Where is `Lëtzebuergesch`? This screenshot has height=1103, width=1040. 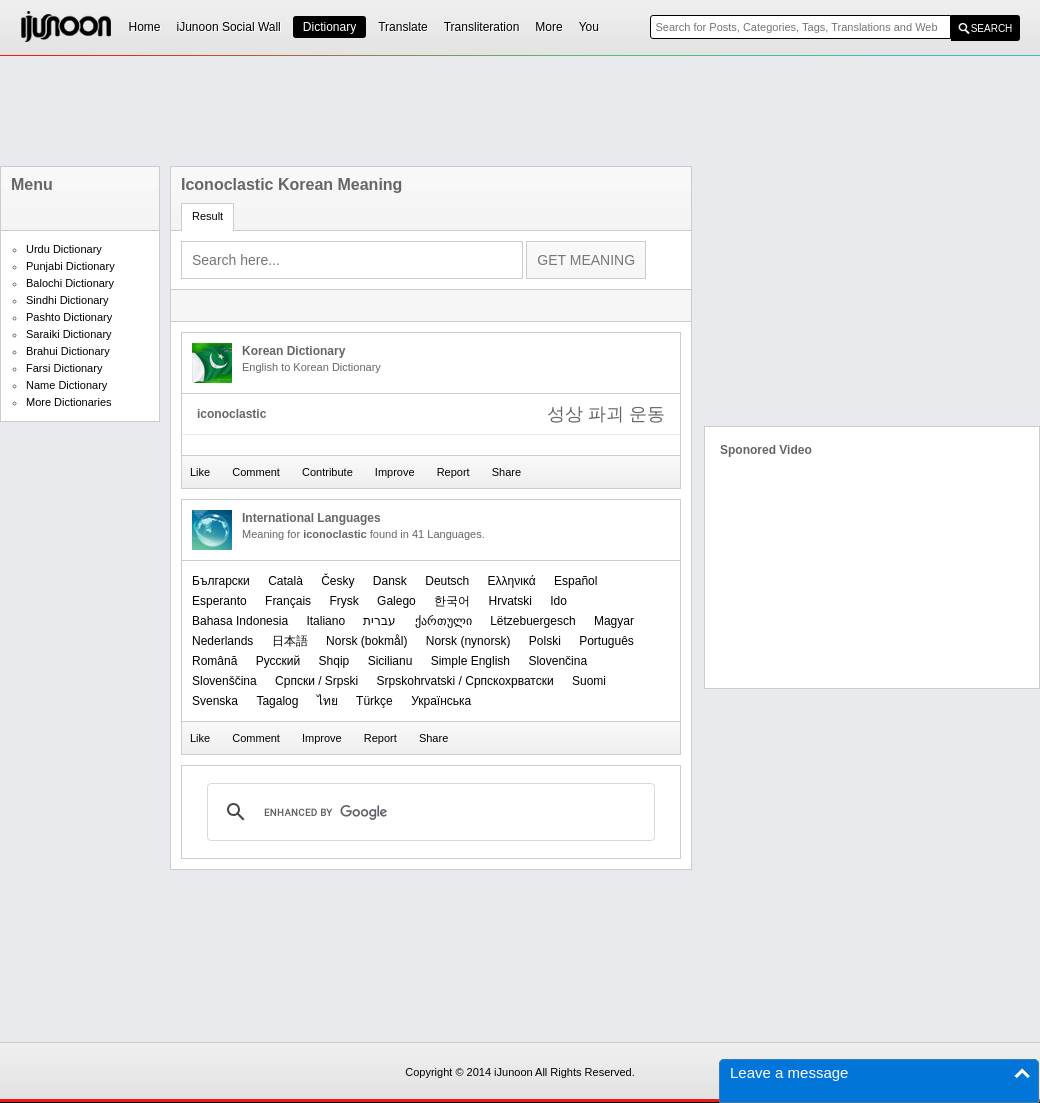
Lëtzebuergesch is located at coordinates (532, 621).